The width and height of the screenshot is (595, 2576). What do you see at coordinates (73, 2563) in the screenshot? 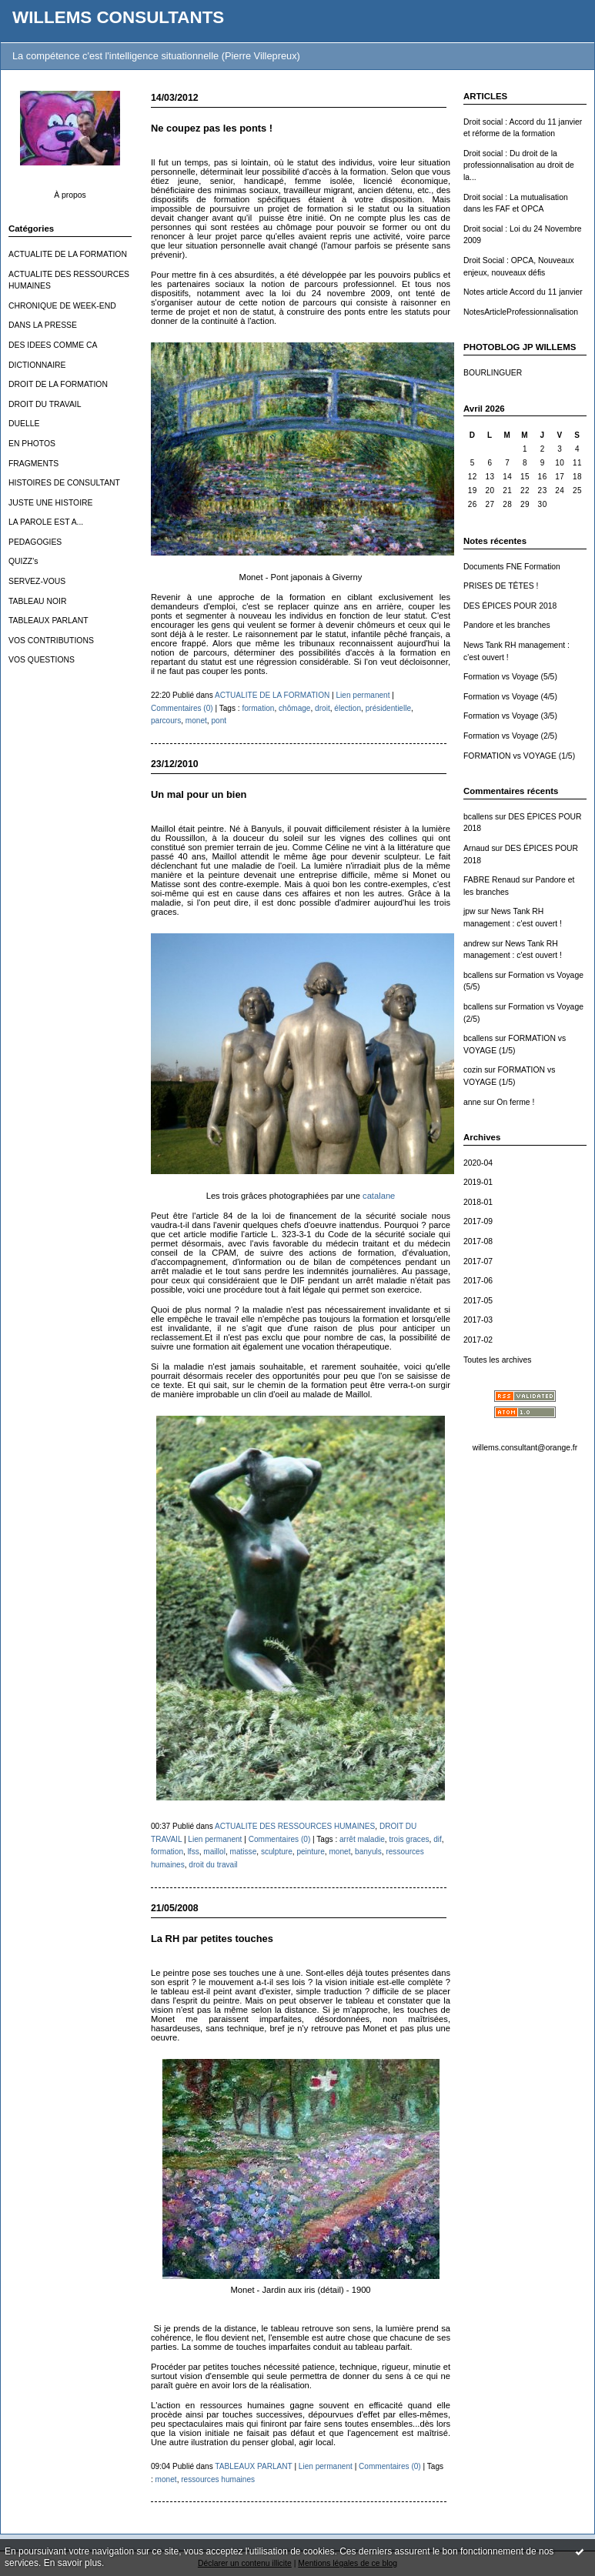
I see `En savoir plus` at bounding box center [73, 2563].